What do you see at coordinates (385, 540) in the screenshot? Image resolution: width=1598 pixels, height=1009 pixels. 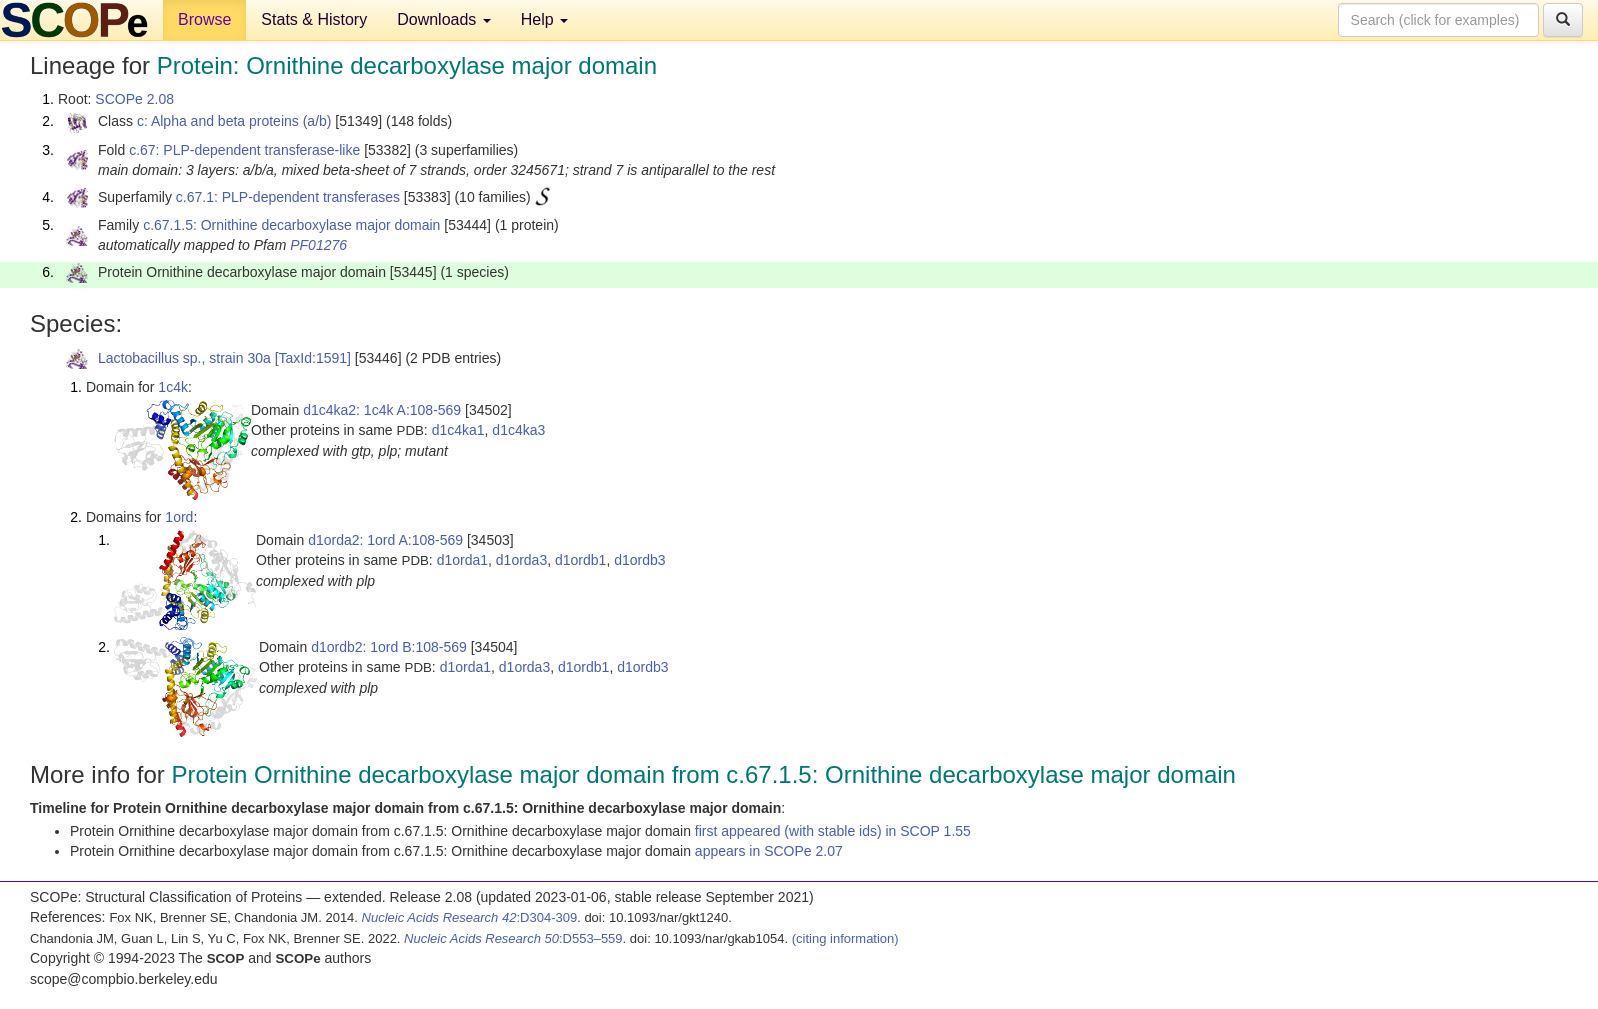 I see `d1orda2: 1ord A:108-569` at bounding box center [385, 540].